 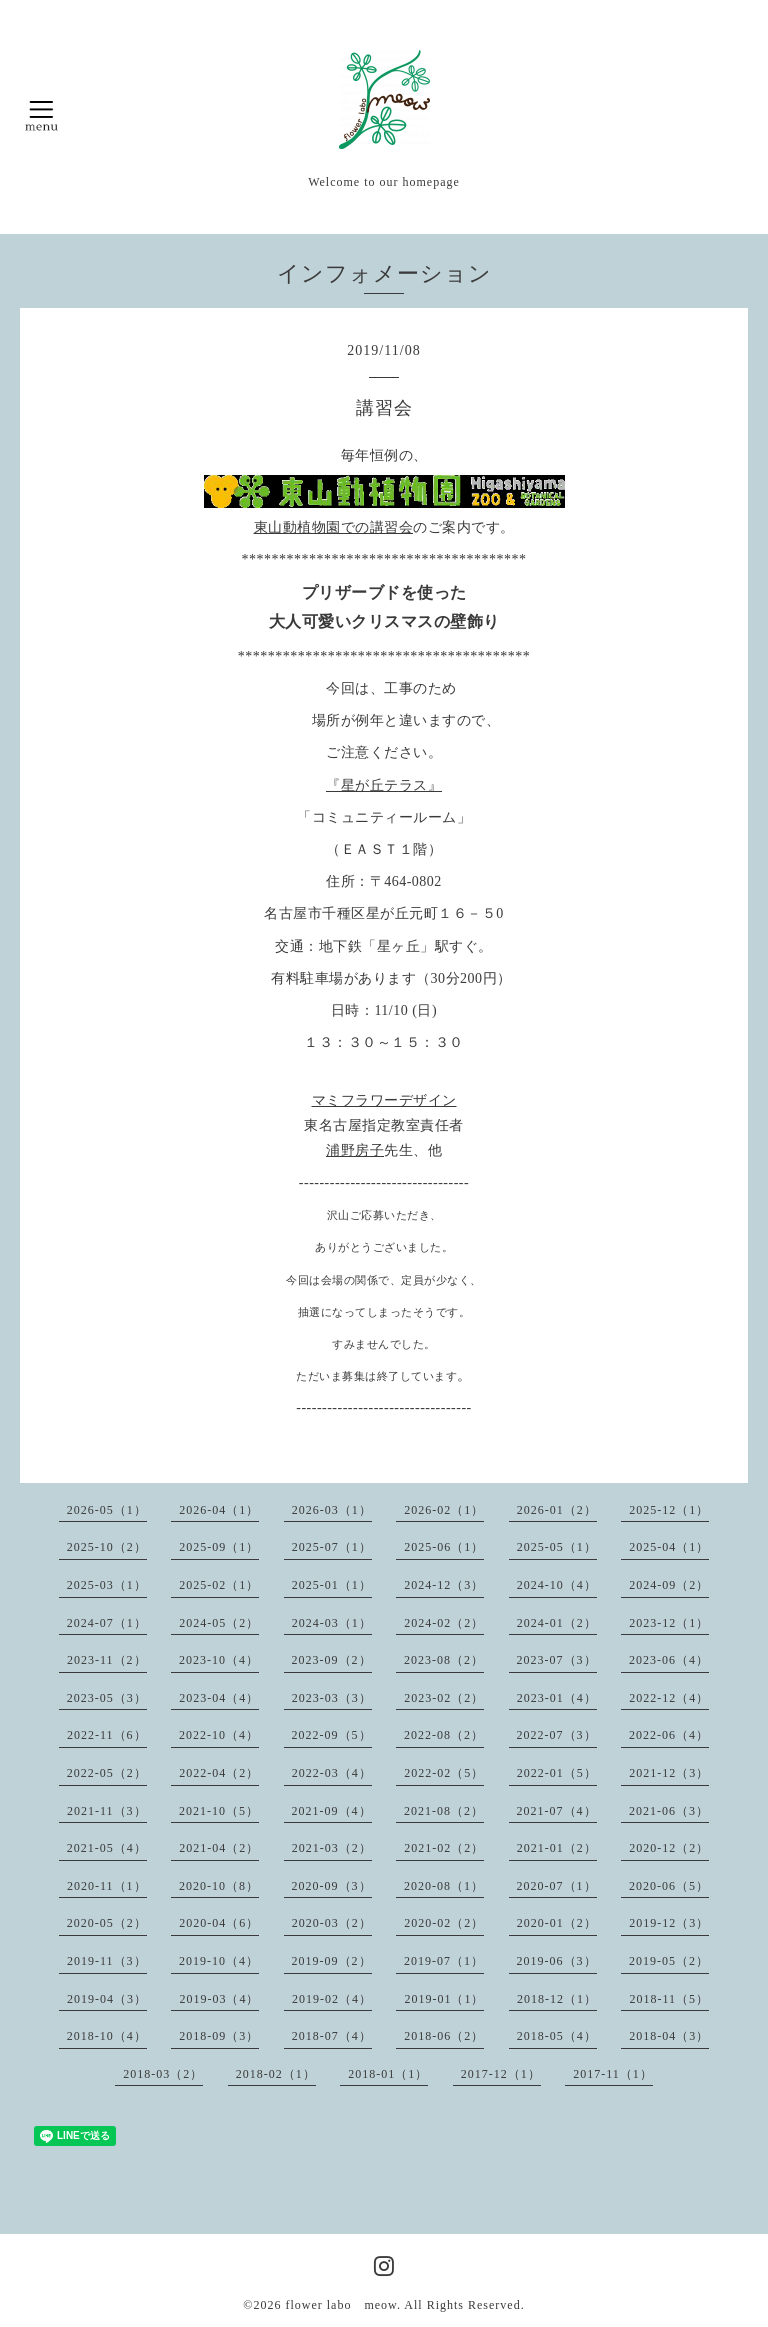 What do you see at coordinates (107, 1961) in the screenshot?
I see `2019-11（3）` at bounding box center [107, 1961].